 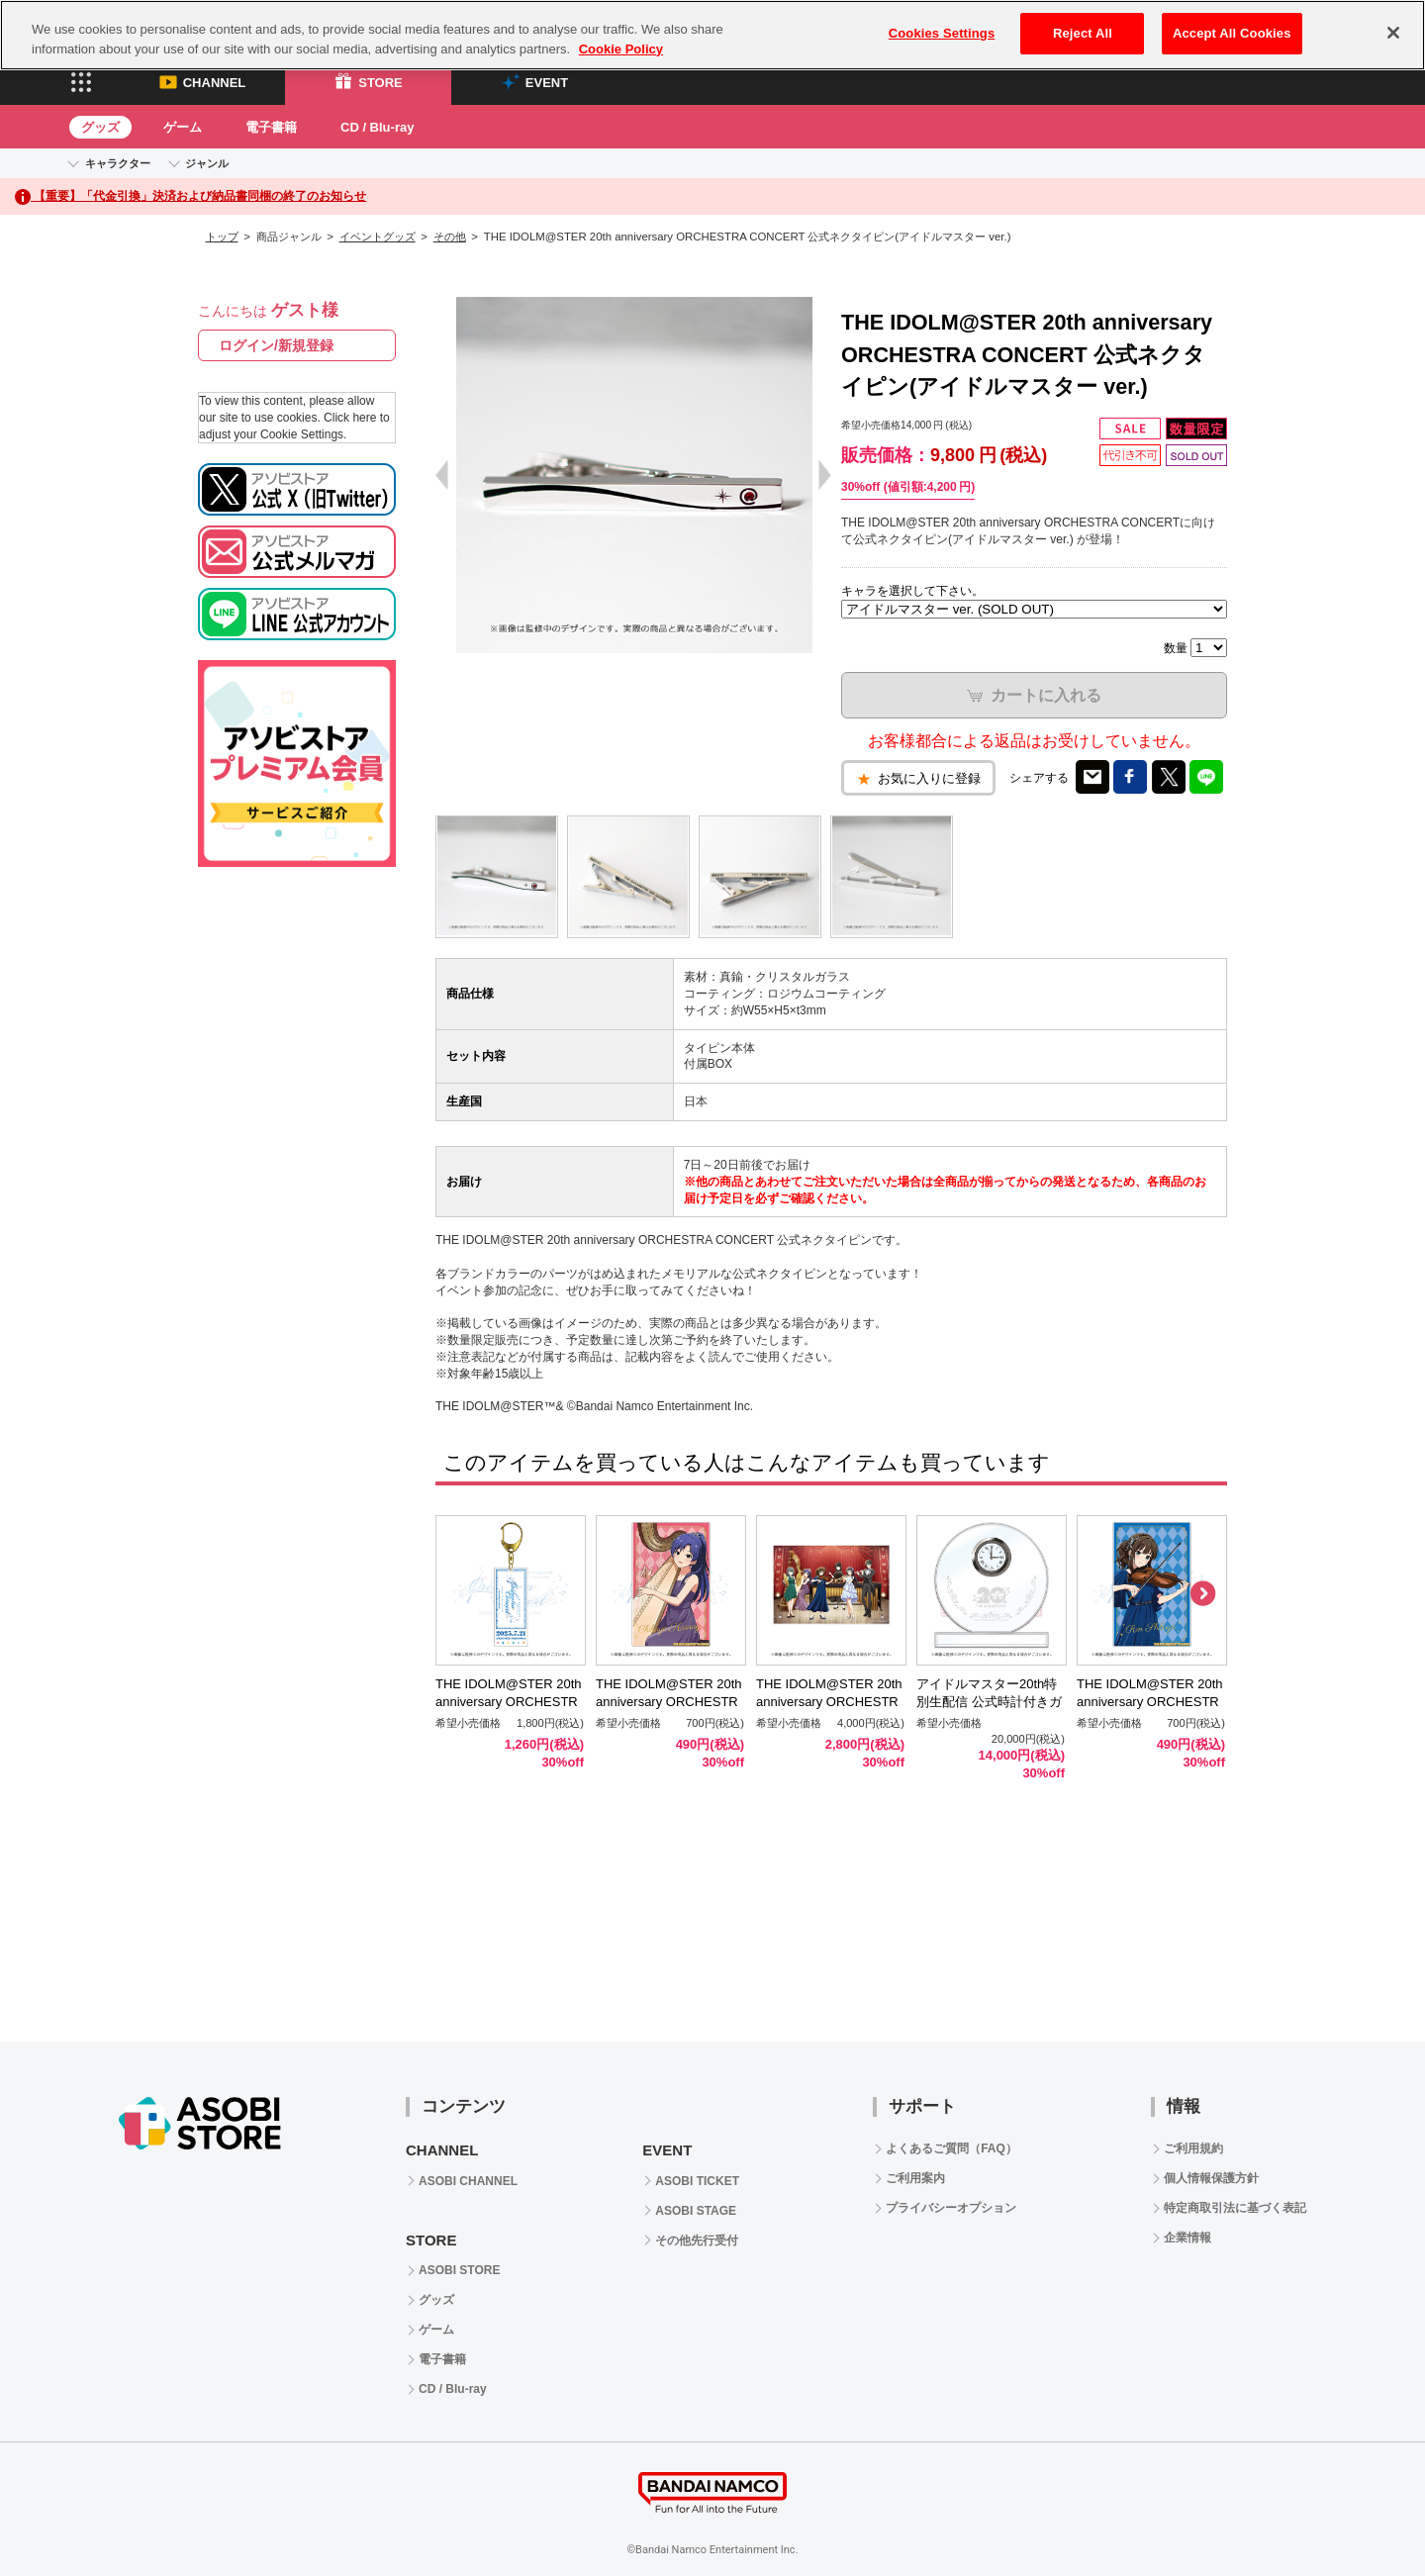 I want to click on ASOBI STORE, so click(x=459, y=2270).